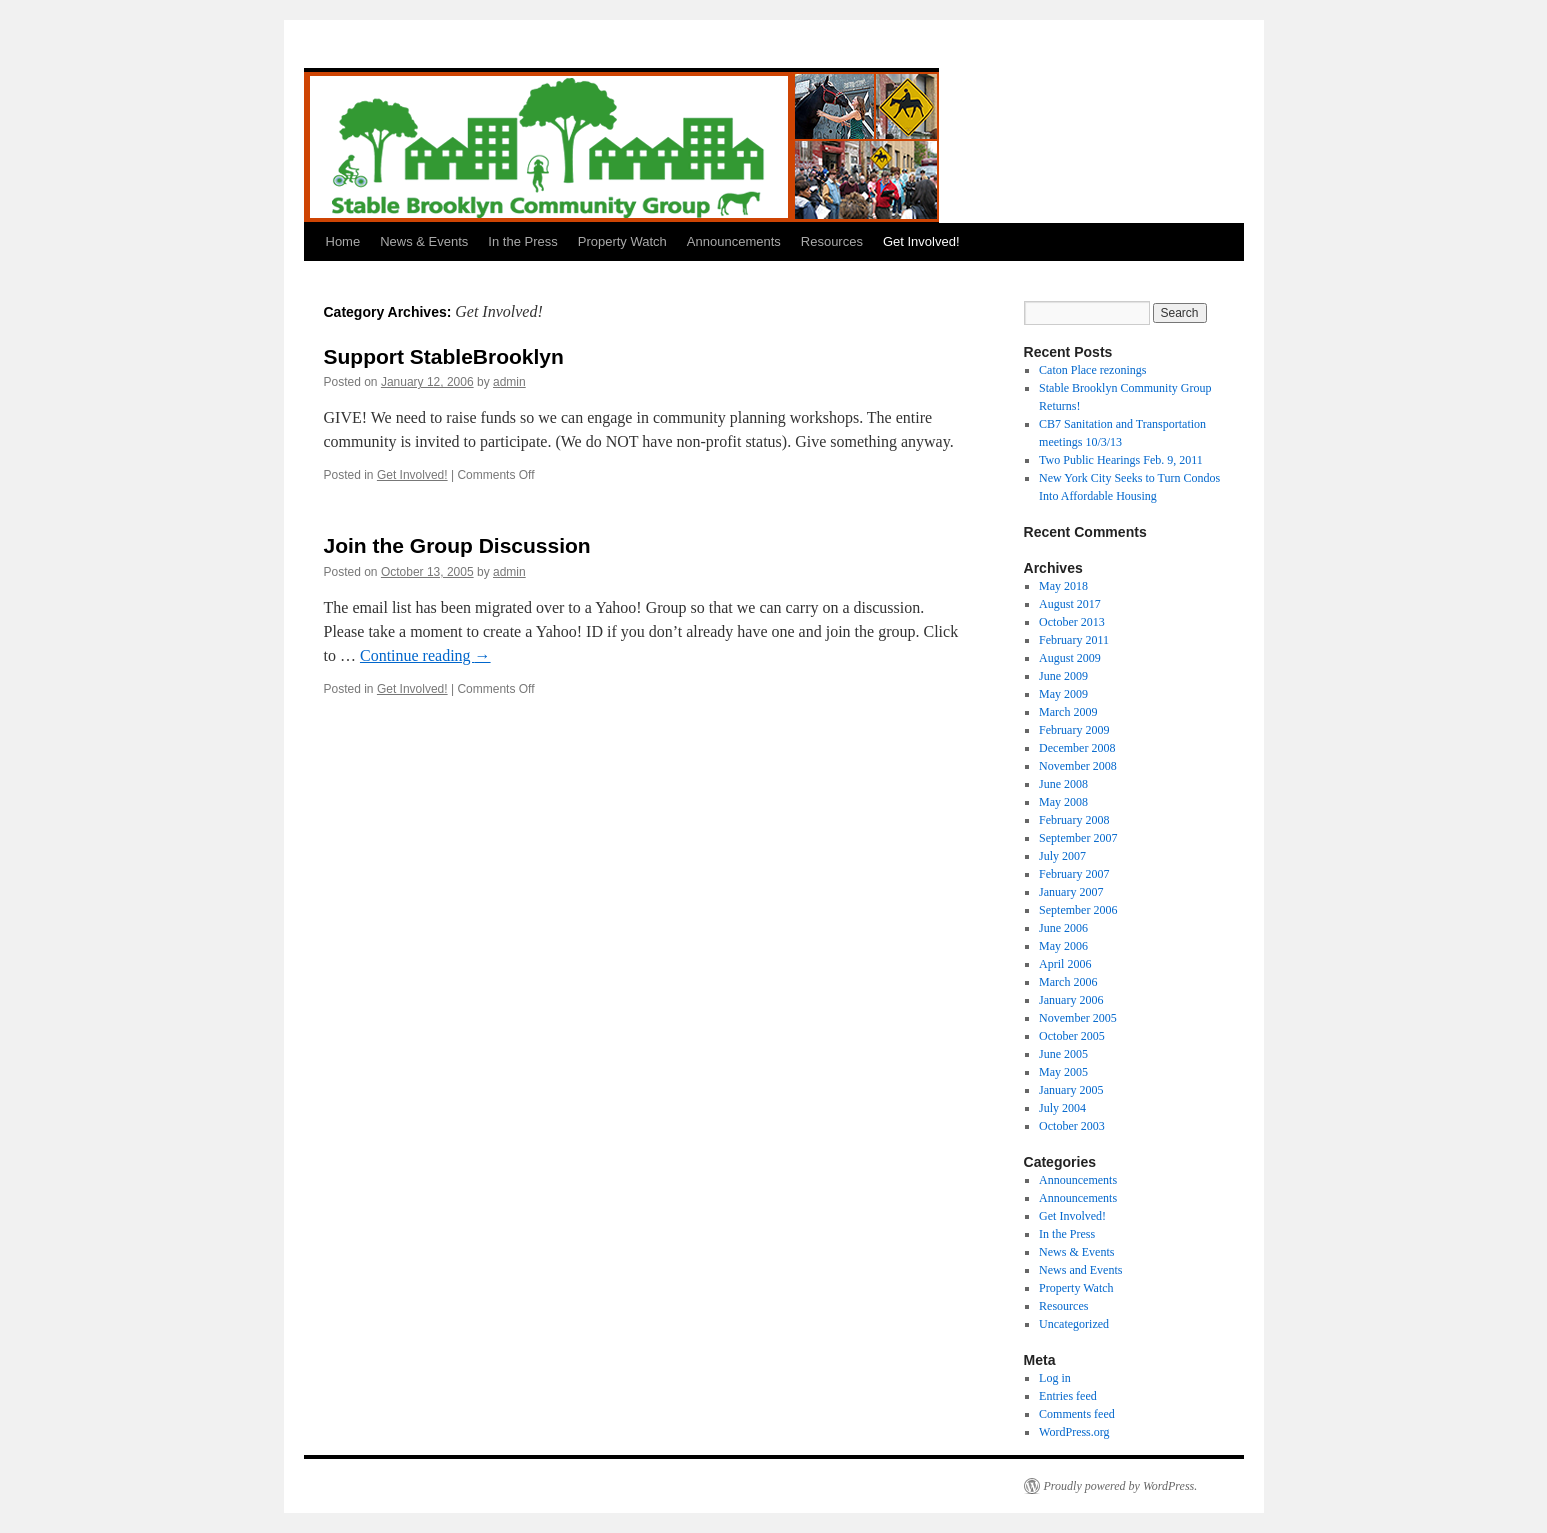  I want to click on May 2008, so click(1063, 802).